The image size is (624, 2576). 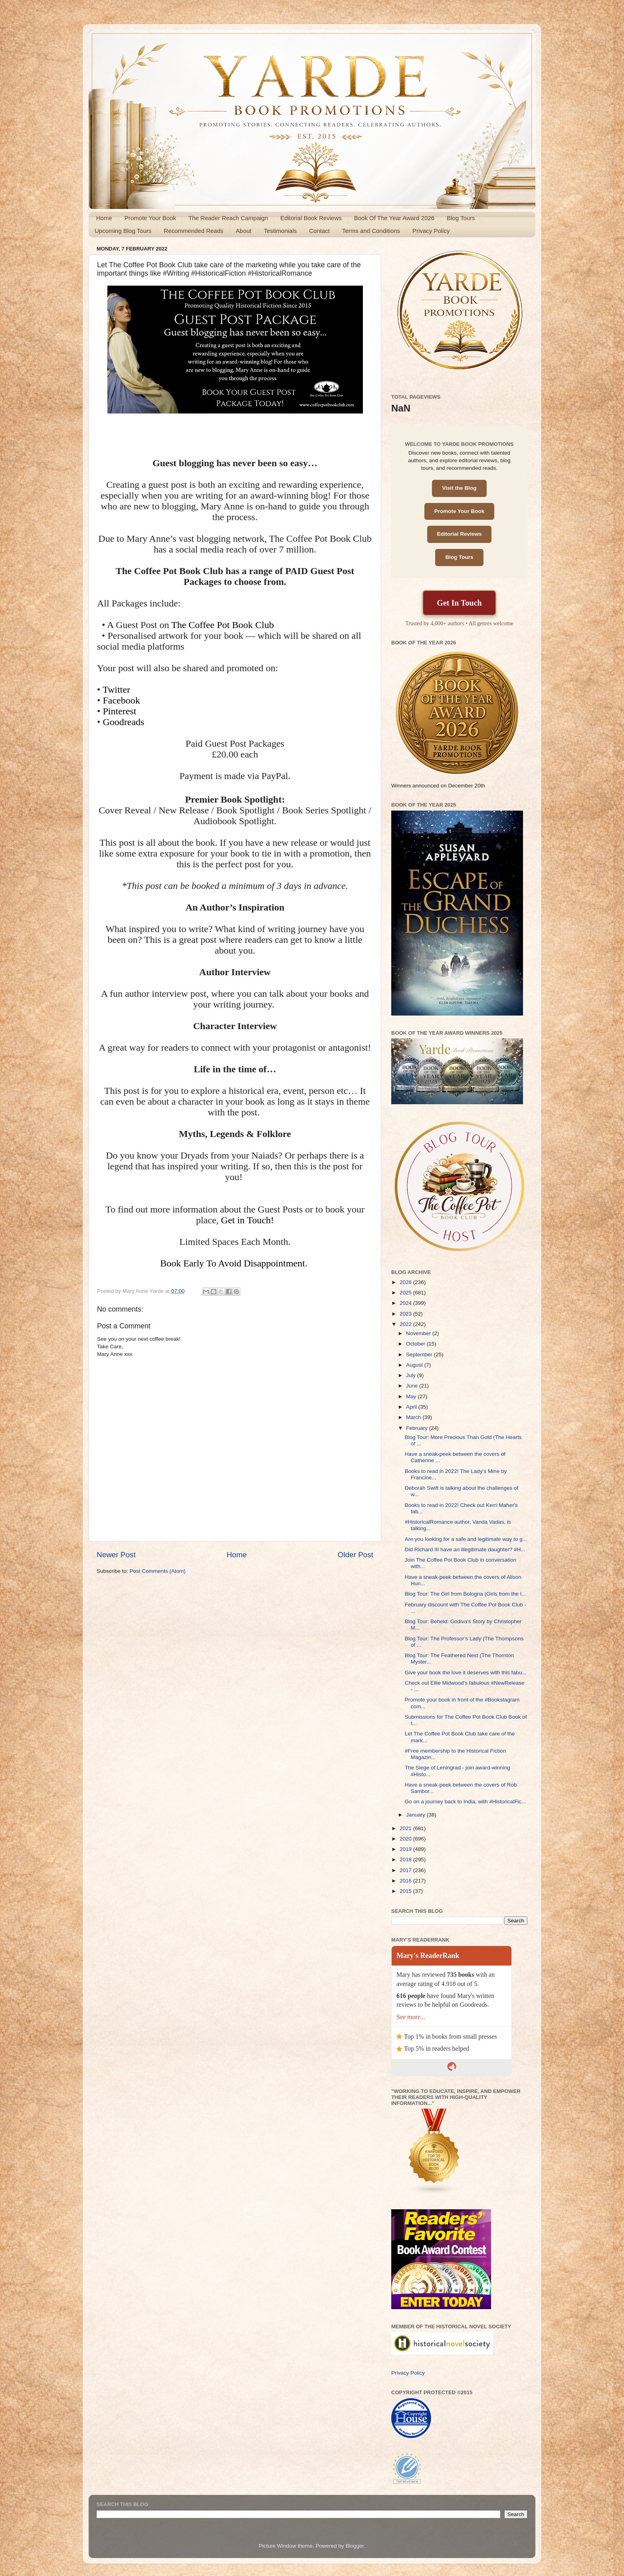 What do you see at coordinates (310, 218) in the screenshot?
I see `Editorial Book Reviews` at bounding box center [310, 218].